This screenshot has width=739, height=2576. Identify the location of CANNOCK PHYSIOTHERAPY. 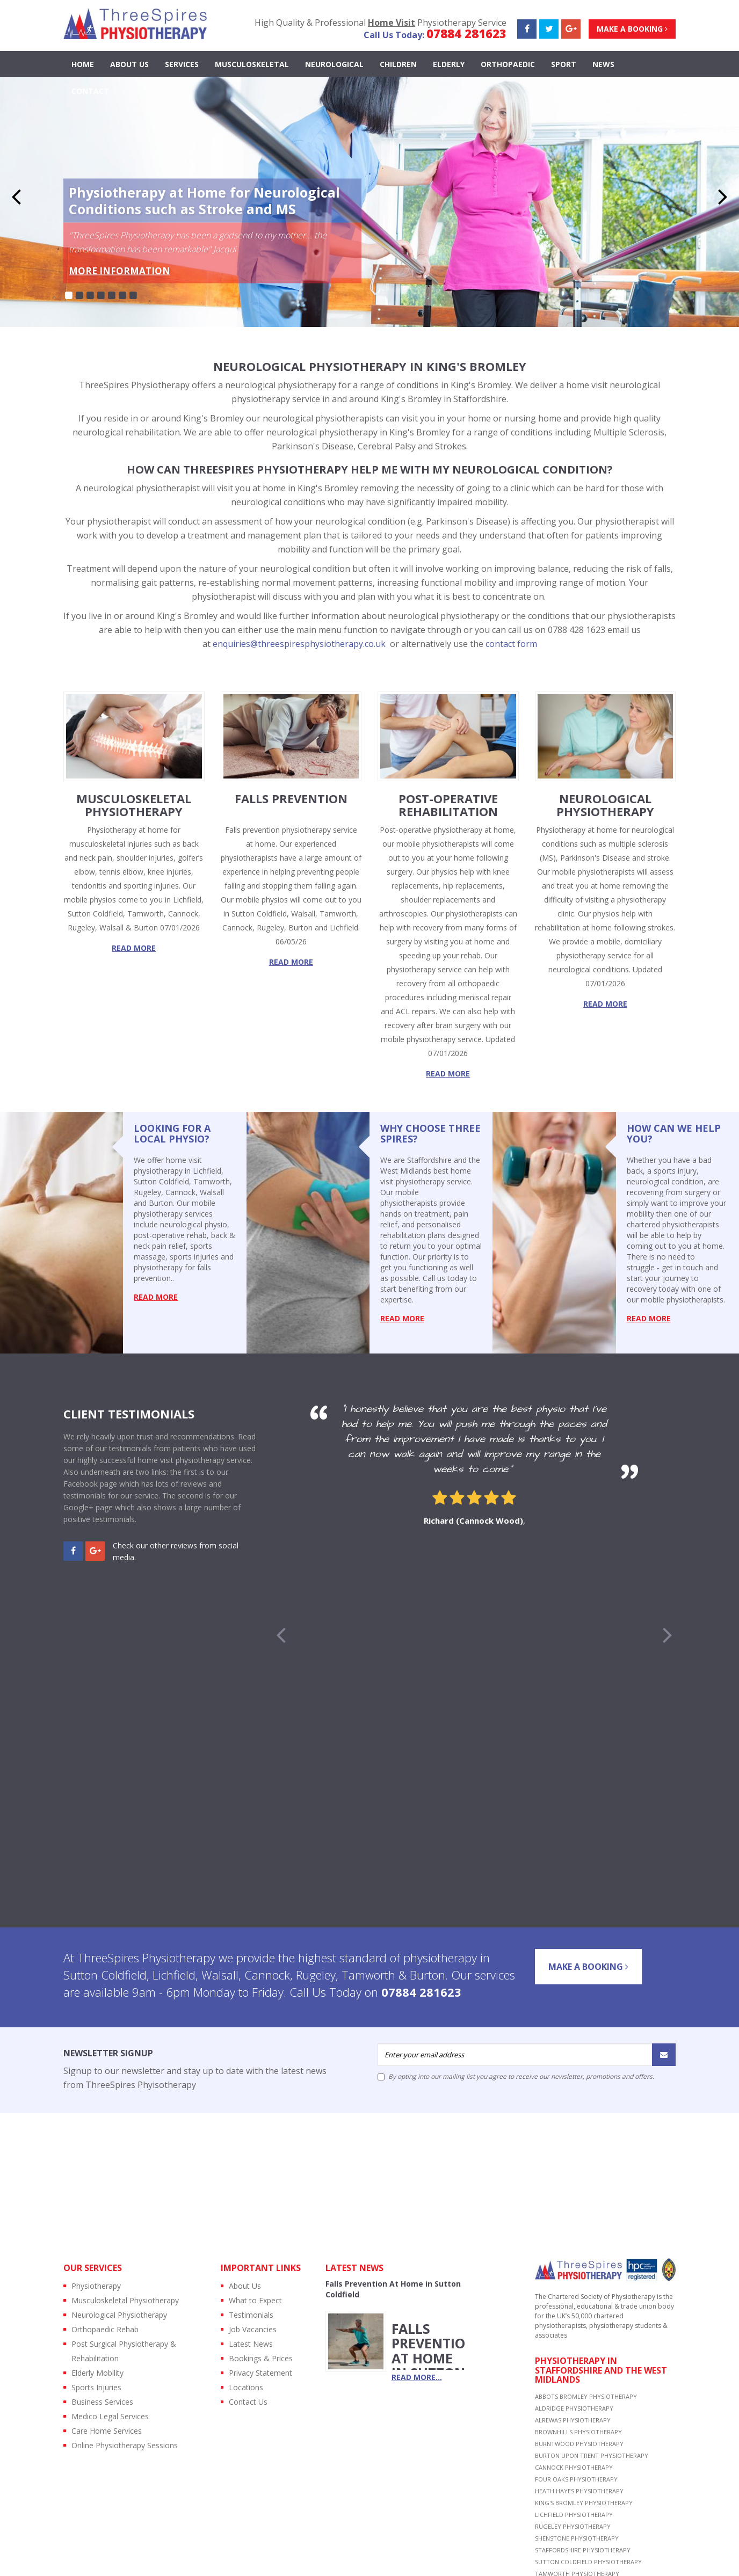
(574, 2467).